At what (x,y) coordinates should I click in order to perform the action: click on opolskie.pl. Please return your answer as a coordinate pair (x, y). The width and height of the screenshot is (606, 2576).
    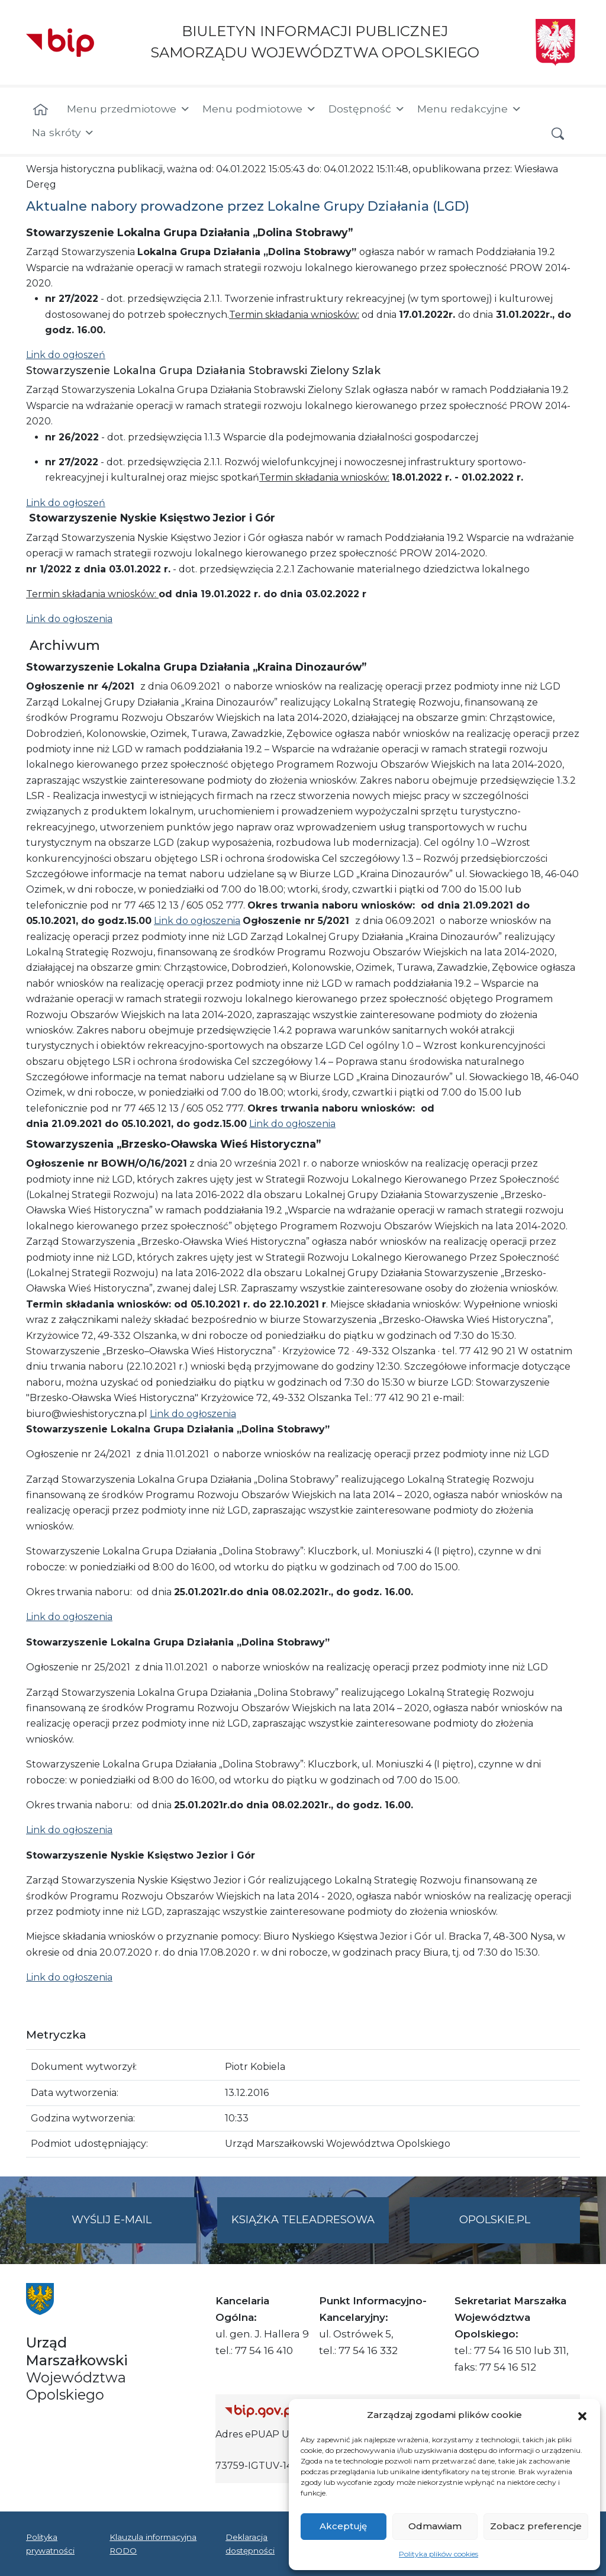
    Looking at the image, I should click on (494, 2219).